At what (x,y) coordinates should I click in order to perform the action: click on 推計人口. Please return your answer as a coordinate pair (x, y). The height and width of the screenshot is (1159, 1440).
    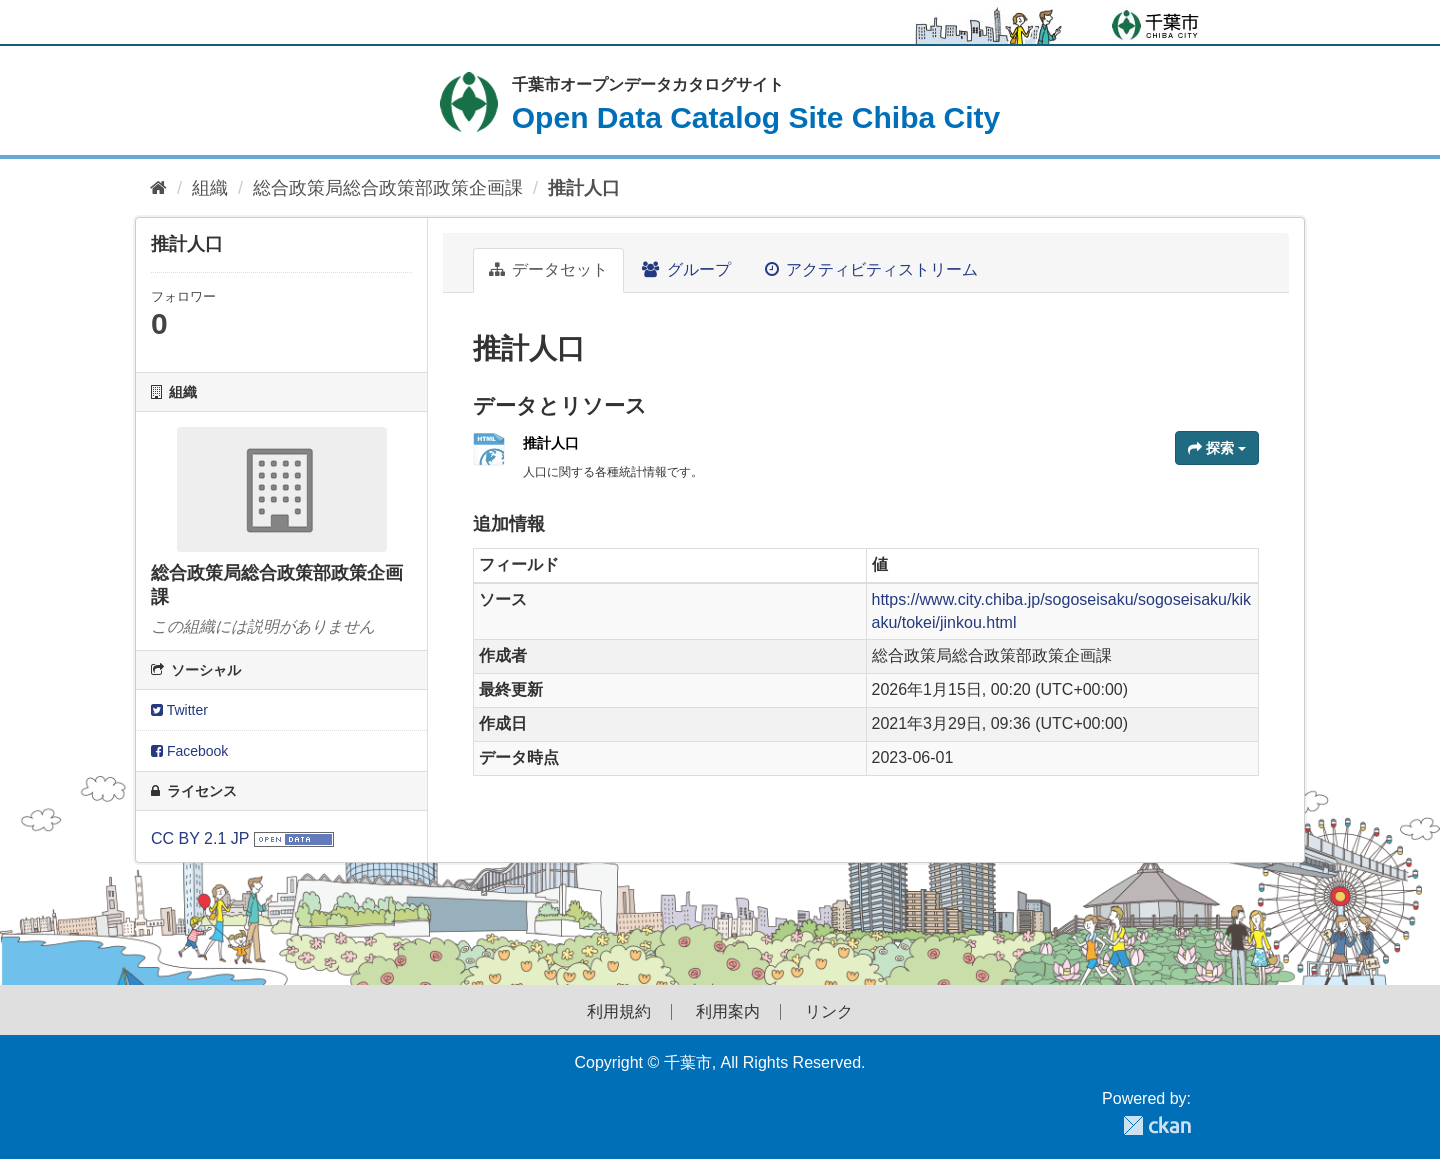
    Looking at the image, I should click on (584, 188).